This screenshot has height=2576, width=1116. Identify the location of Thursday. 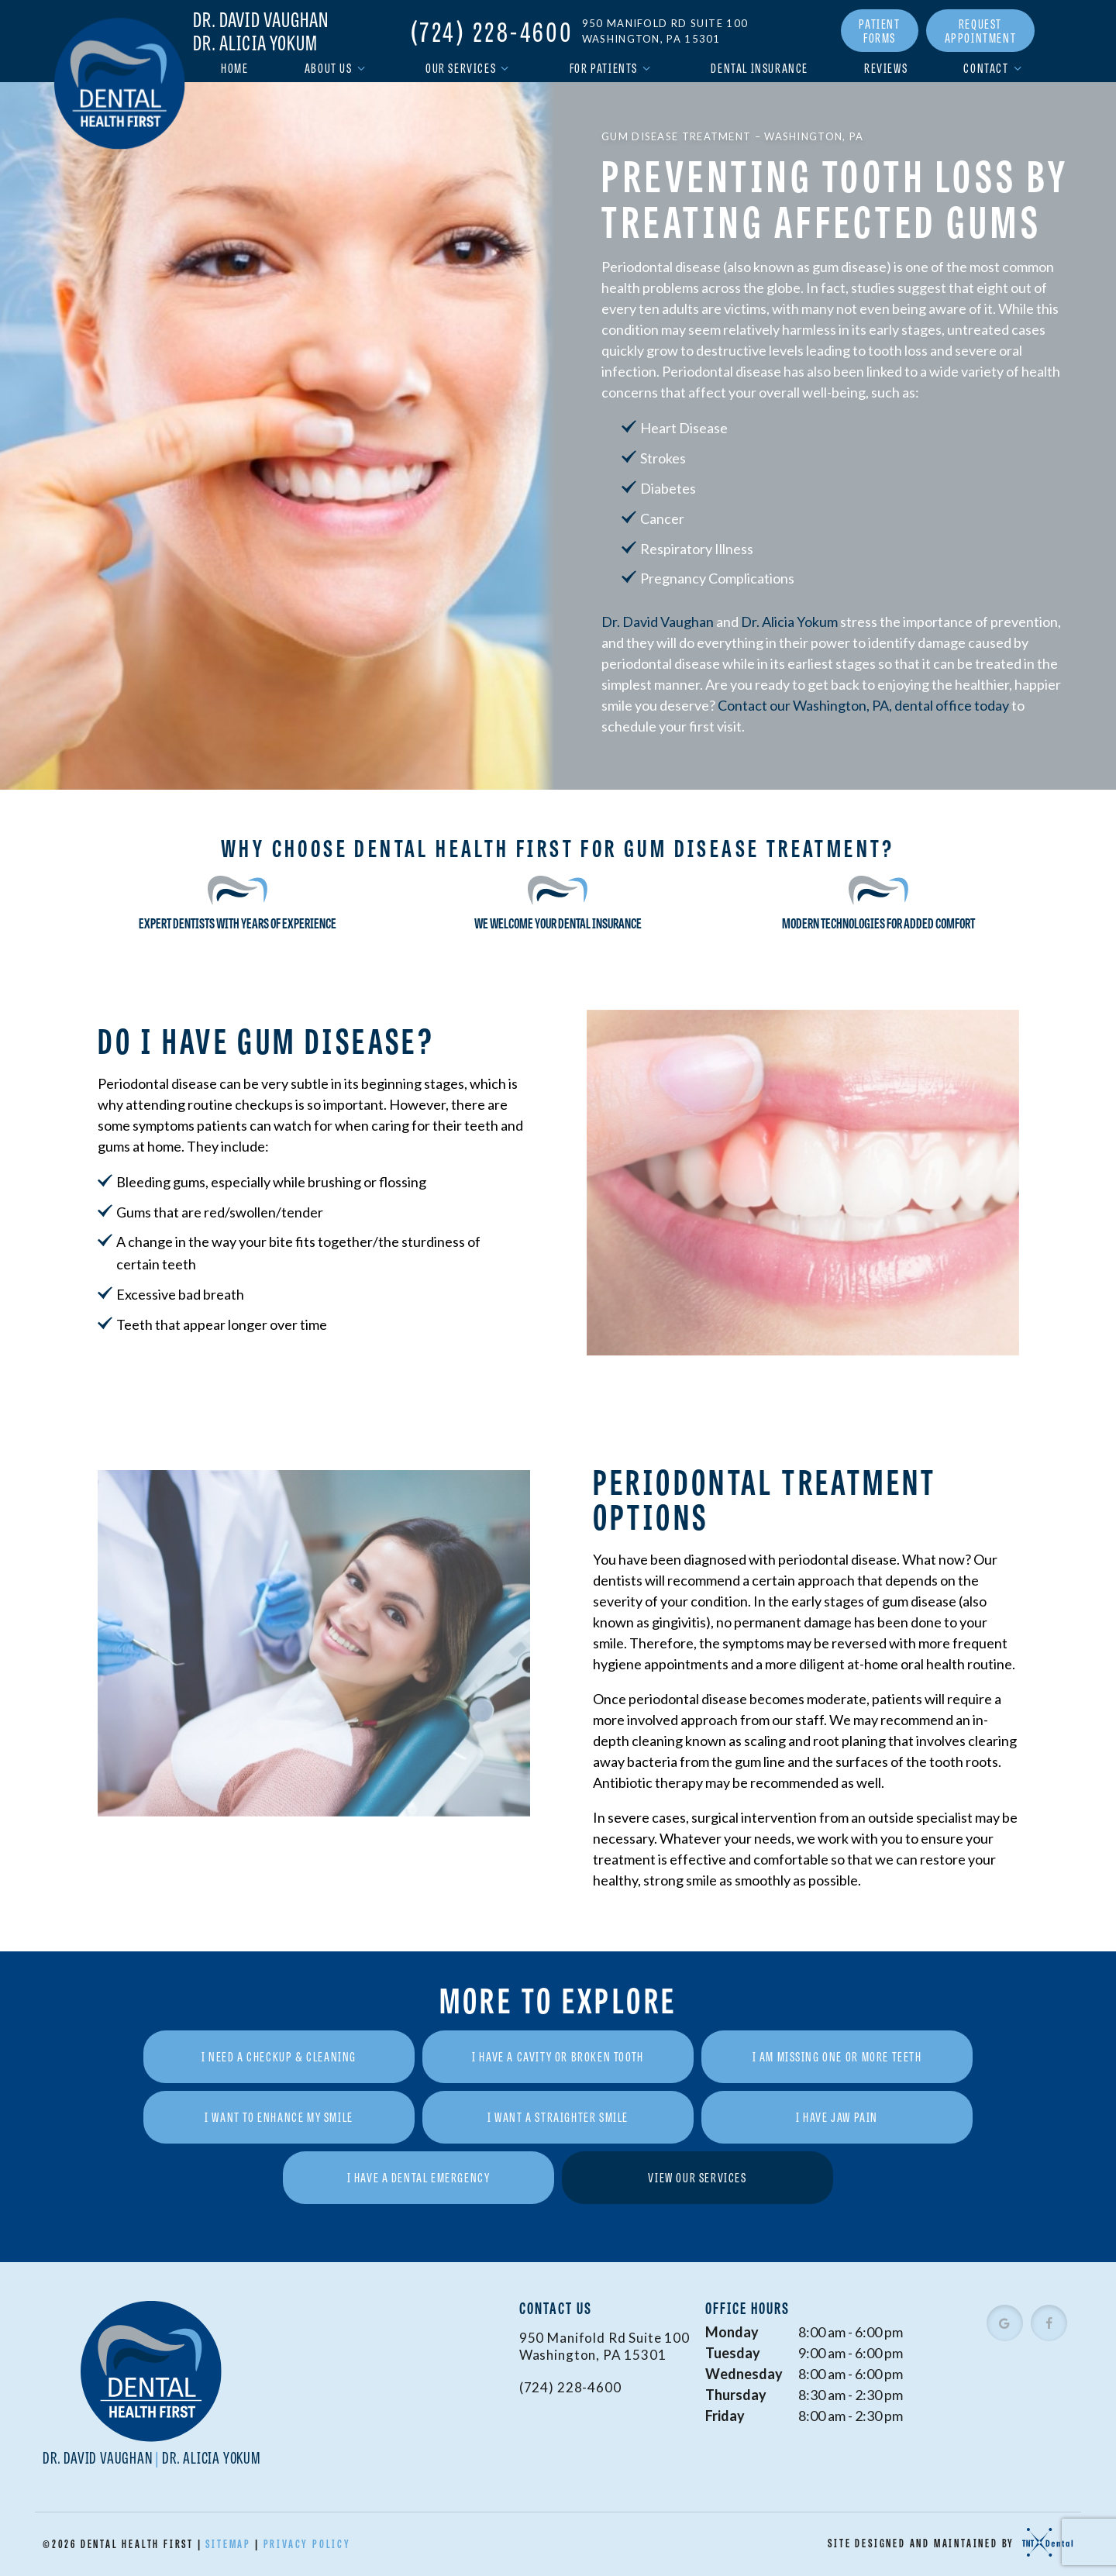
(735, 2394).